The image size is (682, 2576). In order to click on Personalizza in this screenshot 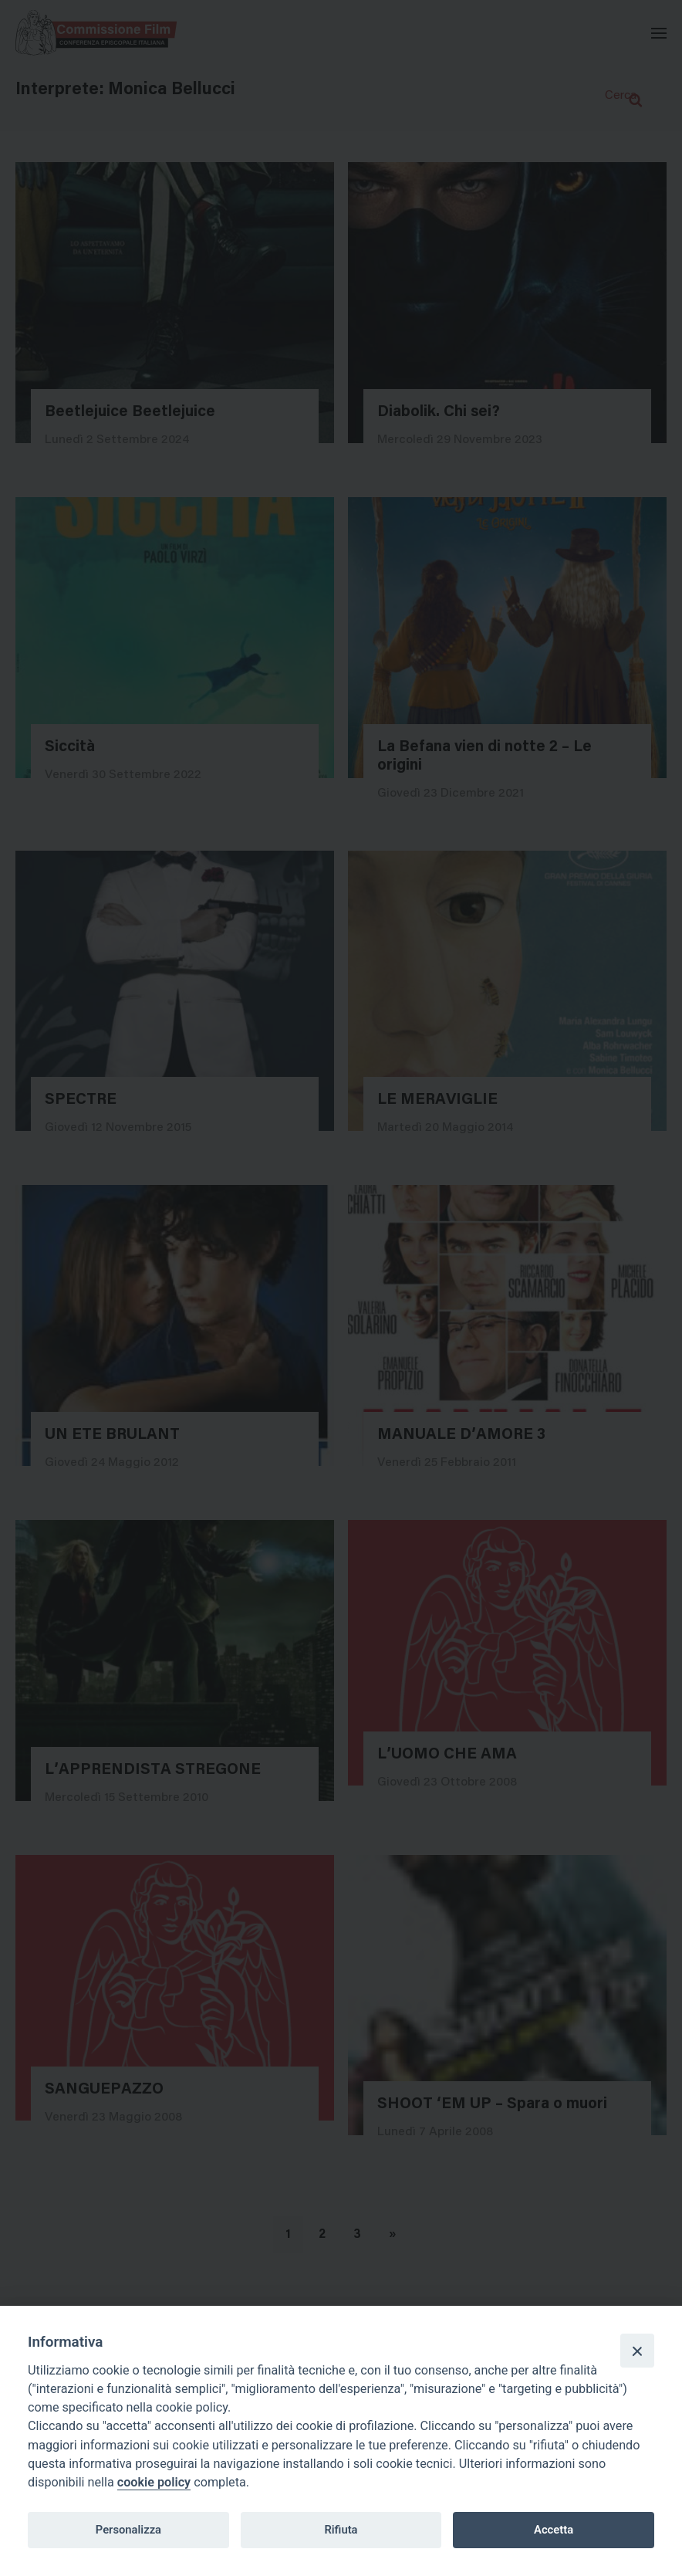, I will do `click(128, 2530)`.